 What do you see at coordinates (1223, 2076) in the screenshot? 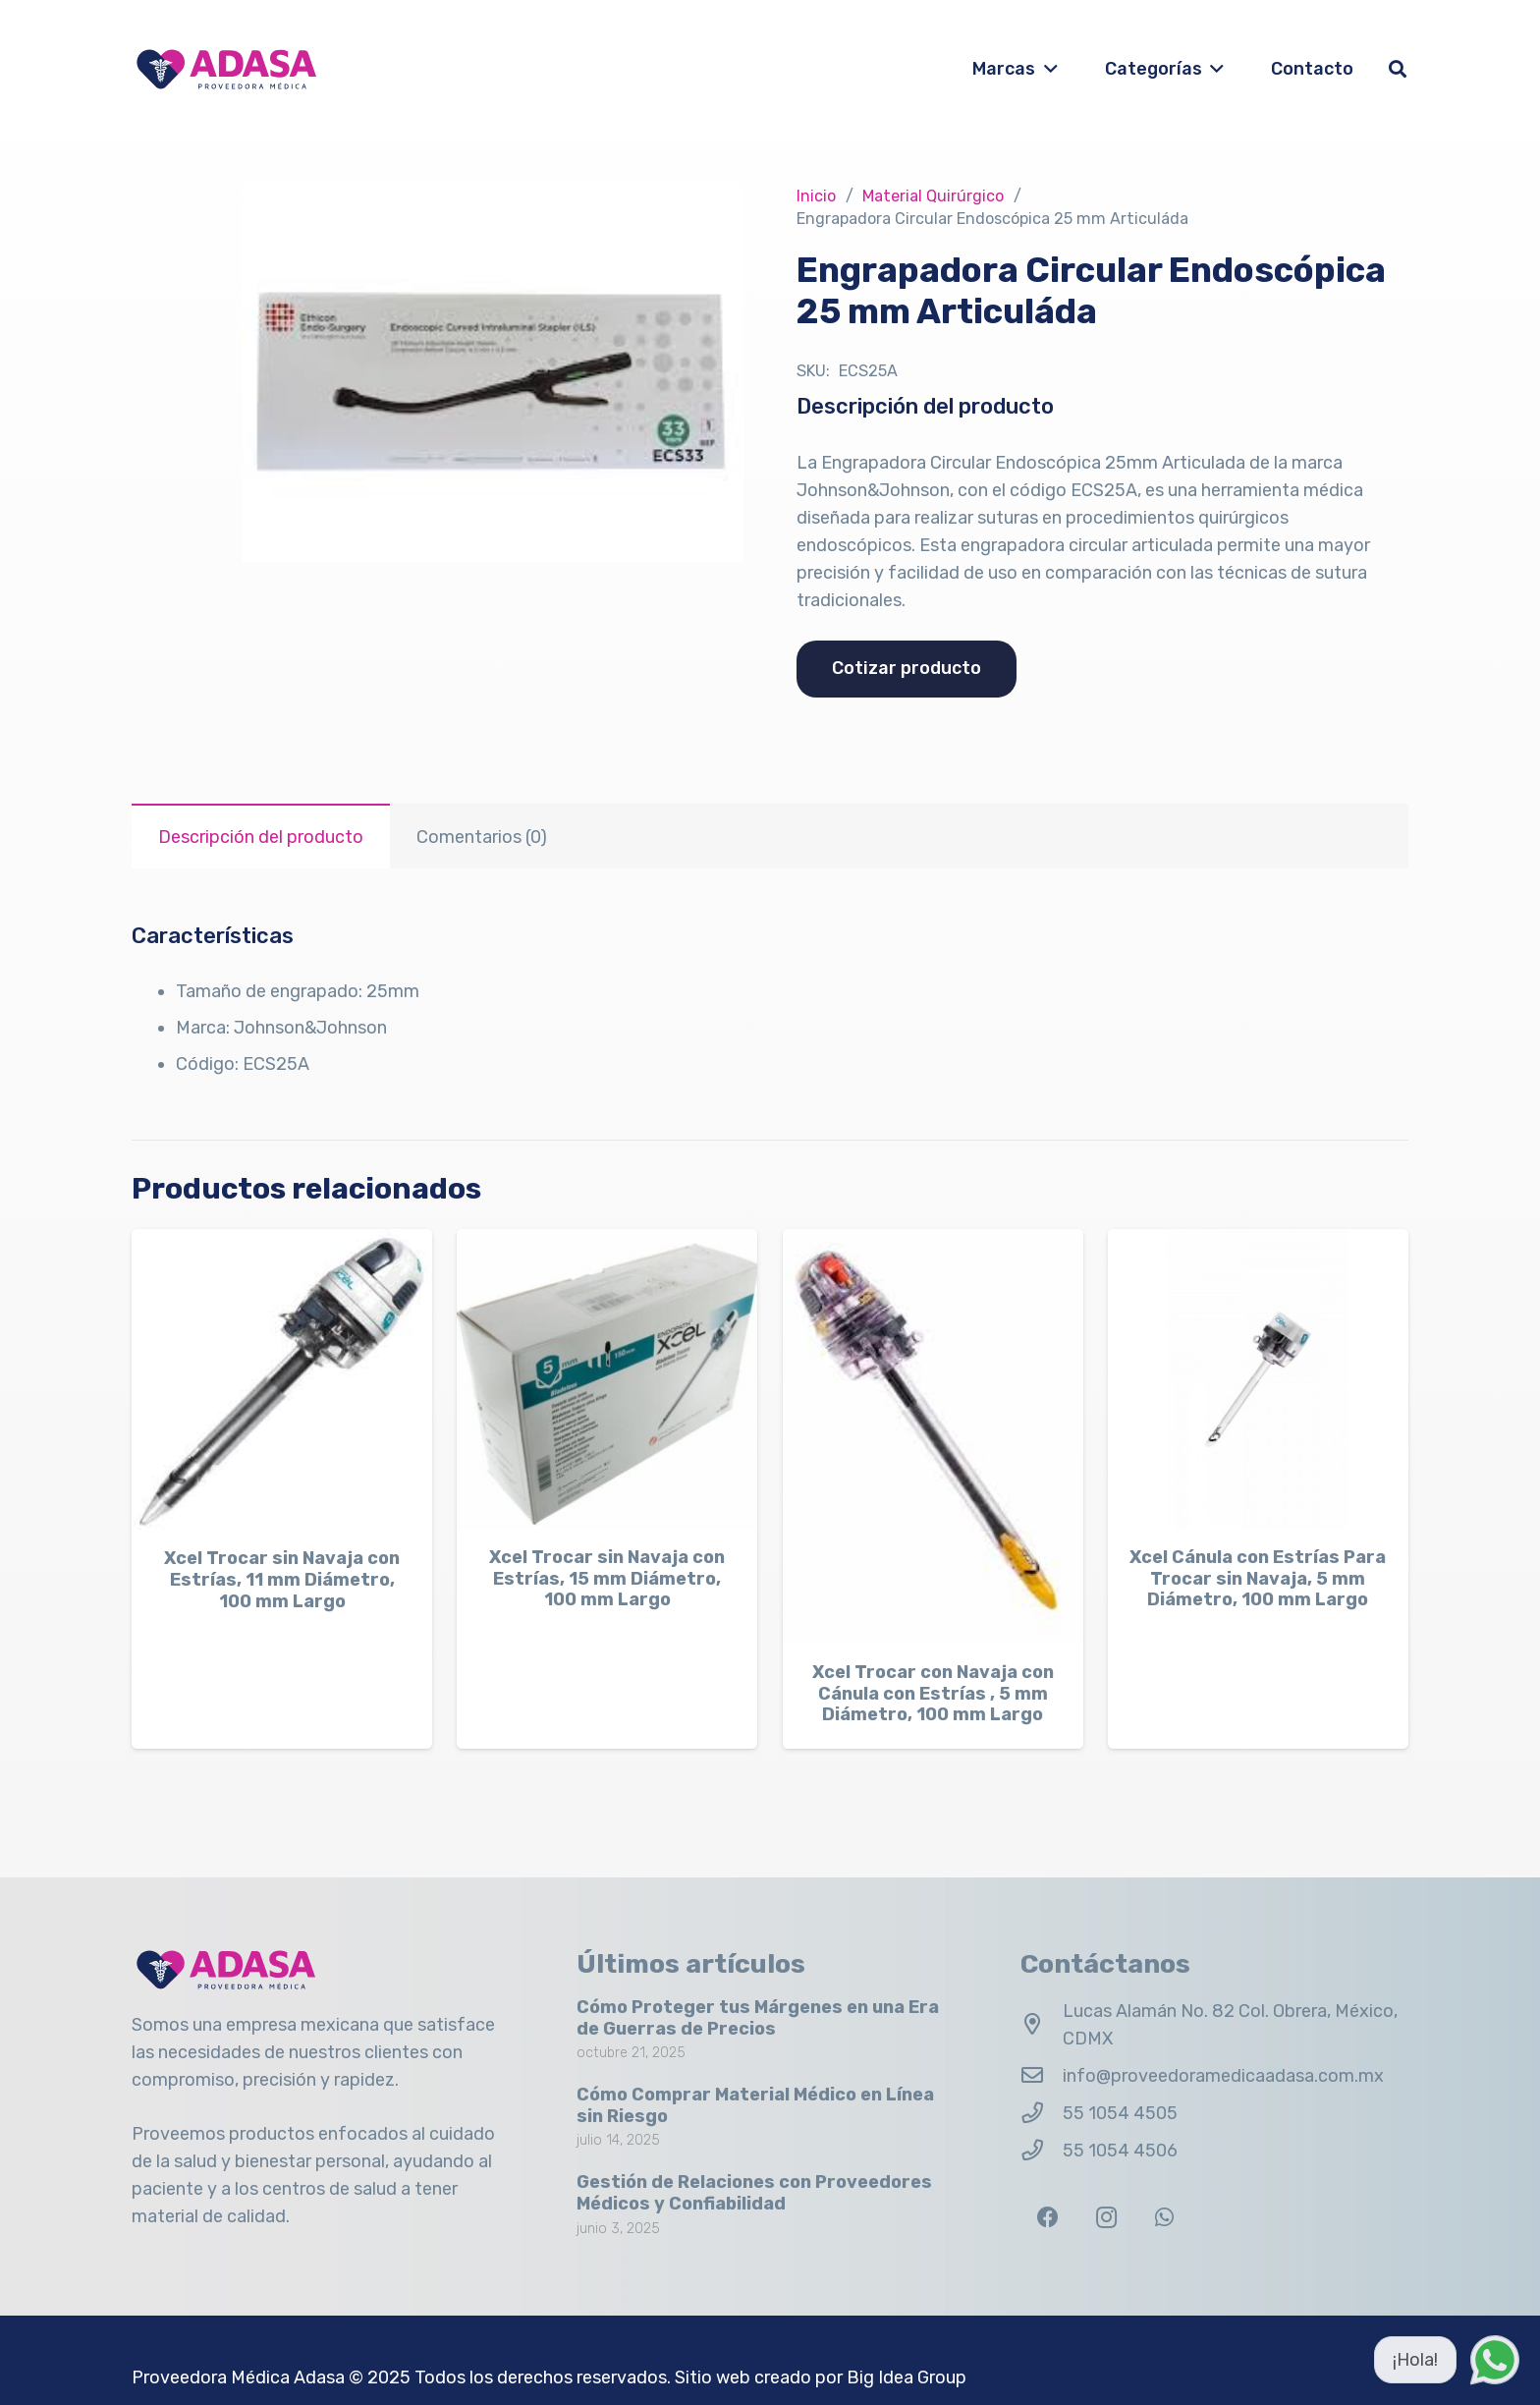
I see `info@proveedoramedicaadasa.com.mx` at bounding box center [1223, 2076].